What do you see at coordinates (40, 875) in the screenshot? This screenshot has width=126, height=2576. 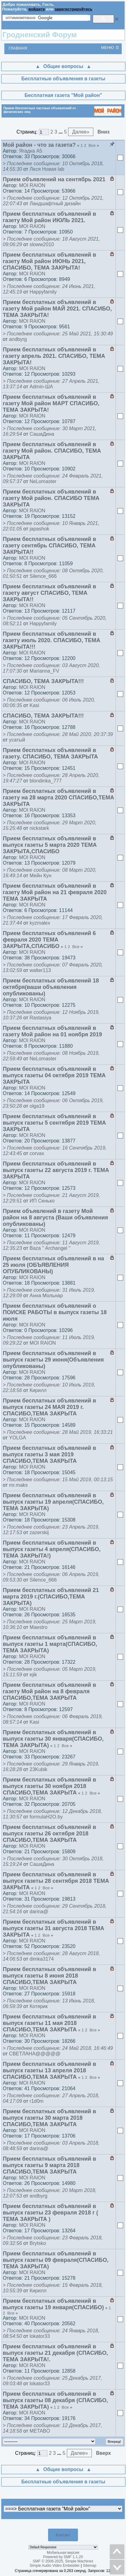 I see `Мейн Кун` at bounding box center [40, 875].